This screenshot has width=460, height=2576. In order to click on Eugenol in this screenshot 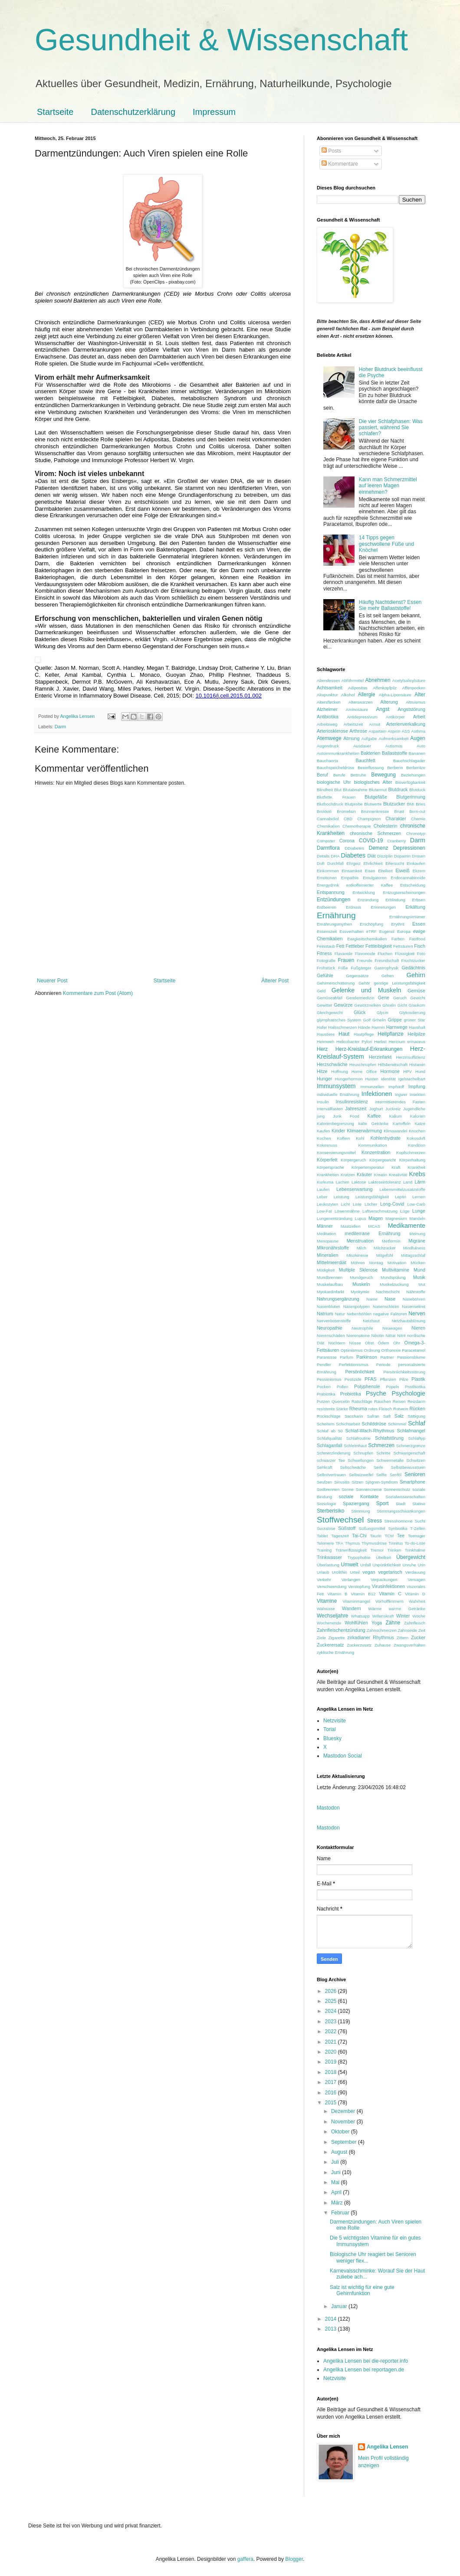, I will do `click(386, 931)`.